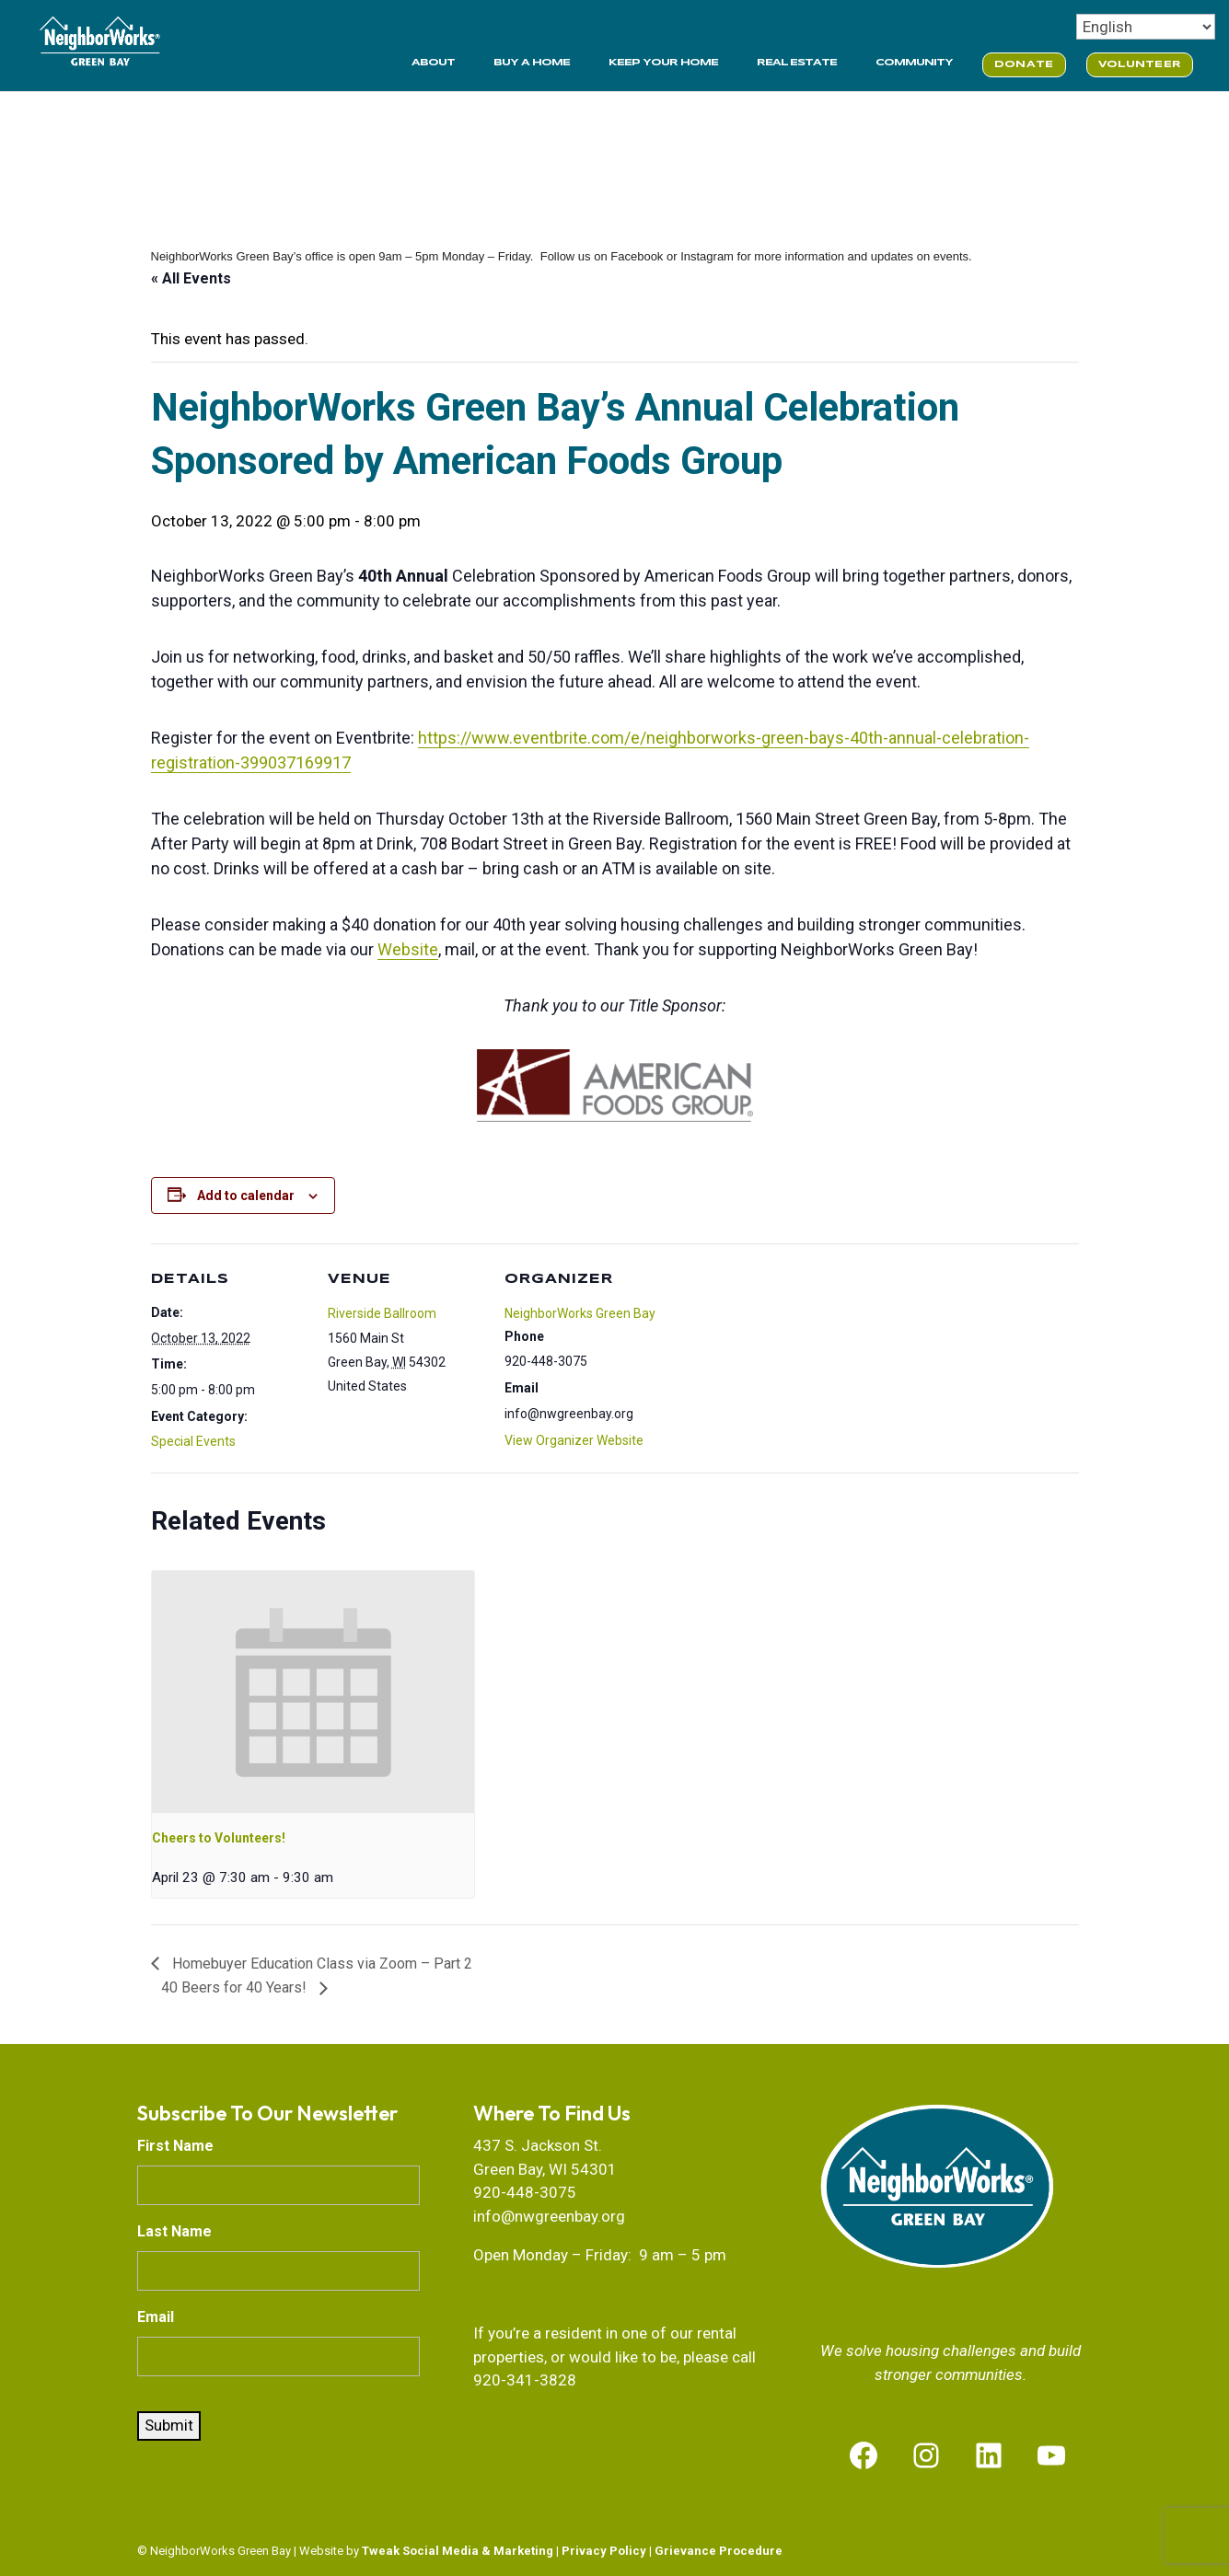  What do you see at coordinates (663, 62) in the screenshot?
I see `KEEP YOUR HOME` at bounding box center [663, 62].